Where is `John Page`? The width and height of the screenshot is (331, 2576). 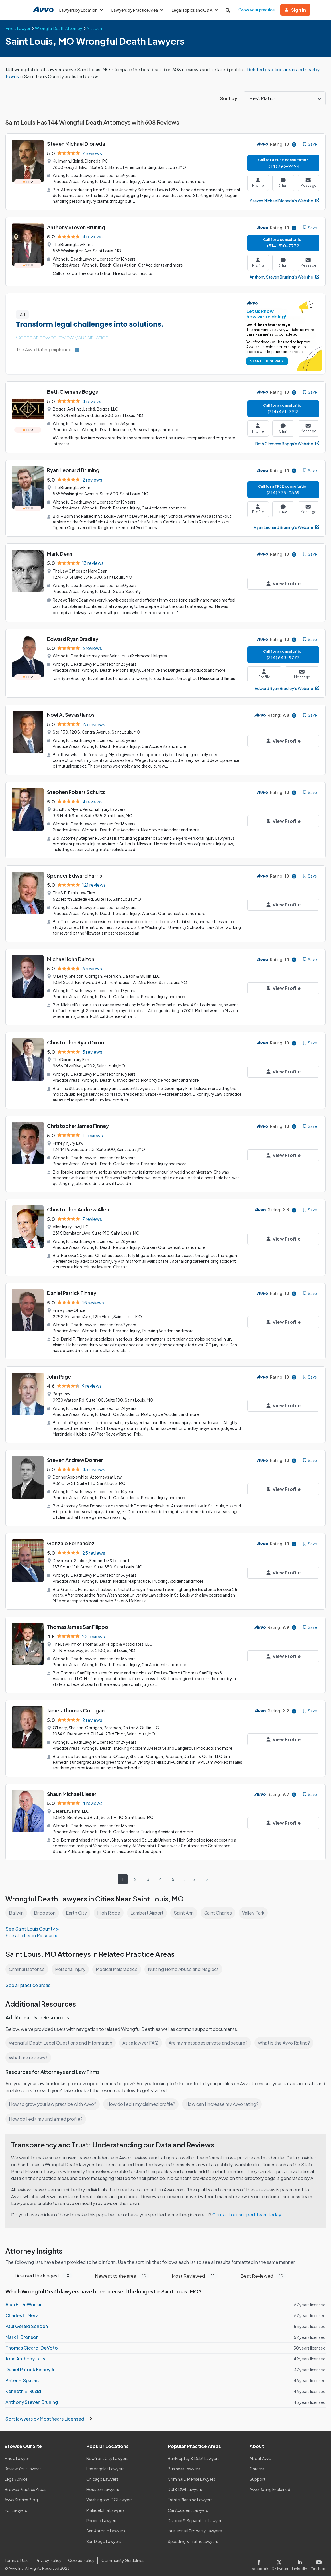 John Page is located at coordinates (59, 1368).